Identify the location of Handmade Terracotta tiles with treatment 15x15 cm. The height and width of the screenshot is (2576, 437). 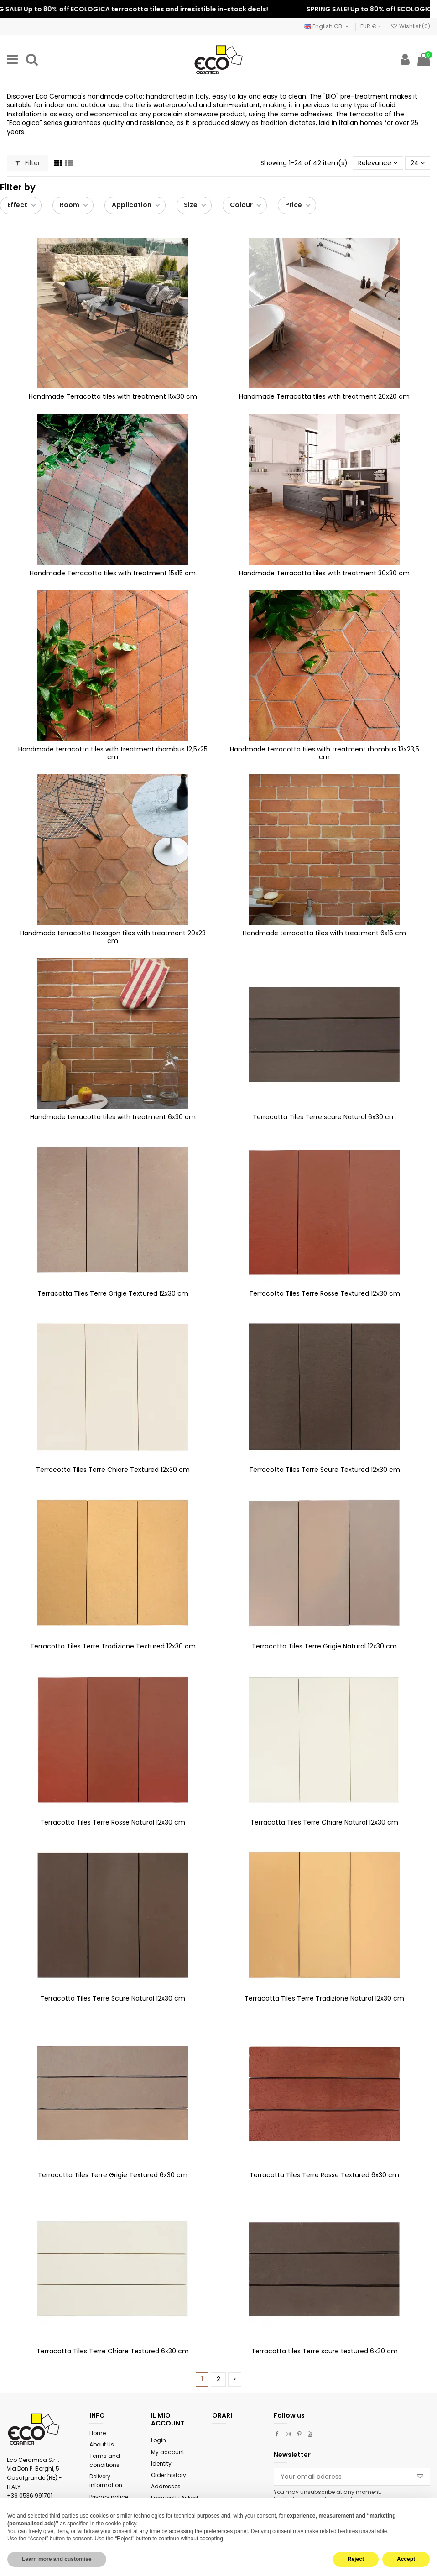
(113, 573).